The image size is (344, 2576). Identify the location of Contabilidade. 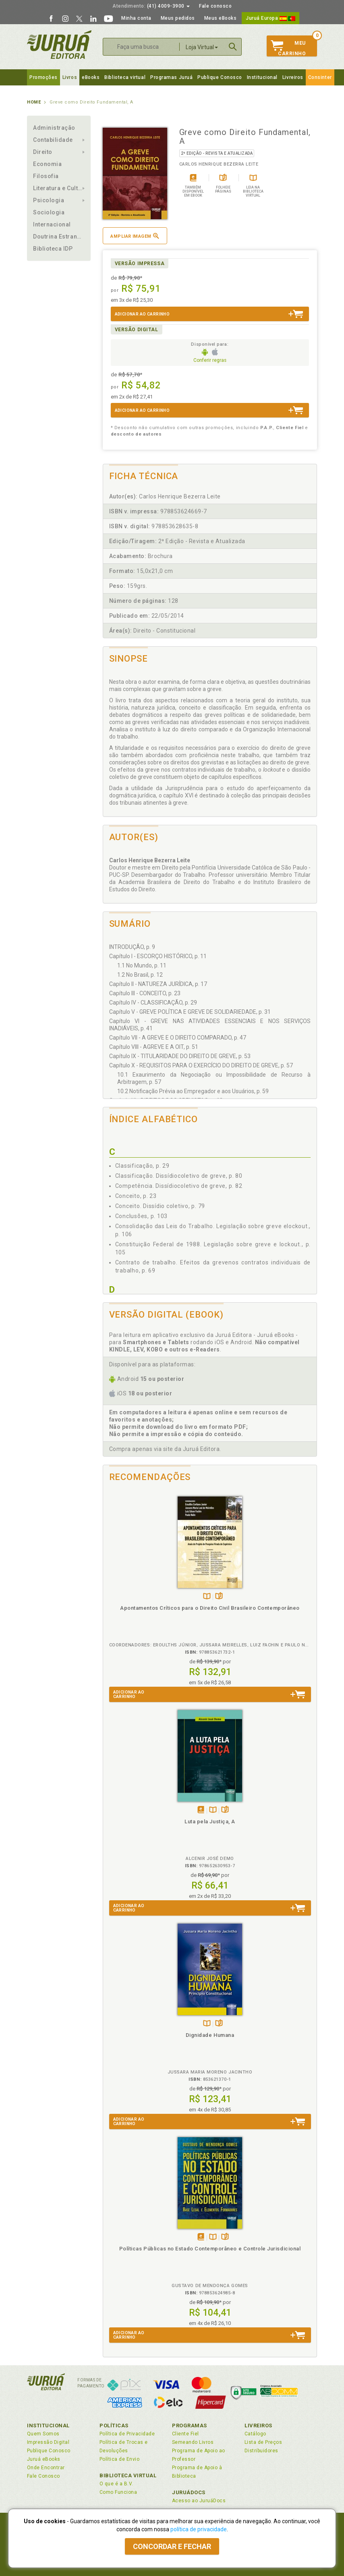
(53, 140).